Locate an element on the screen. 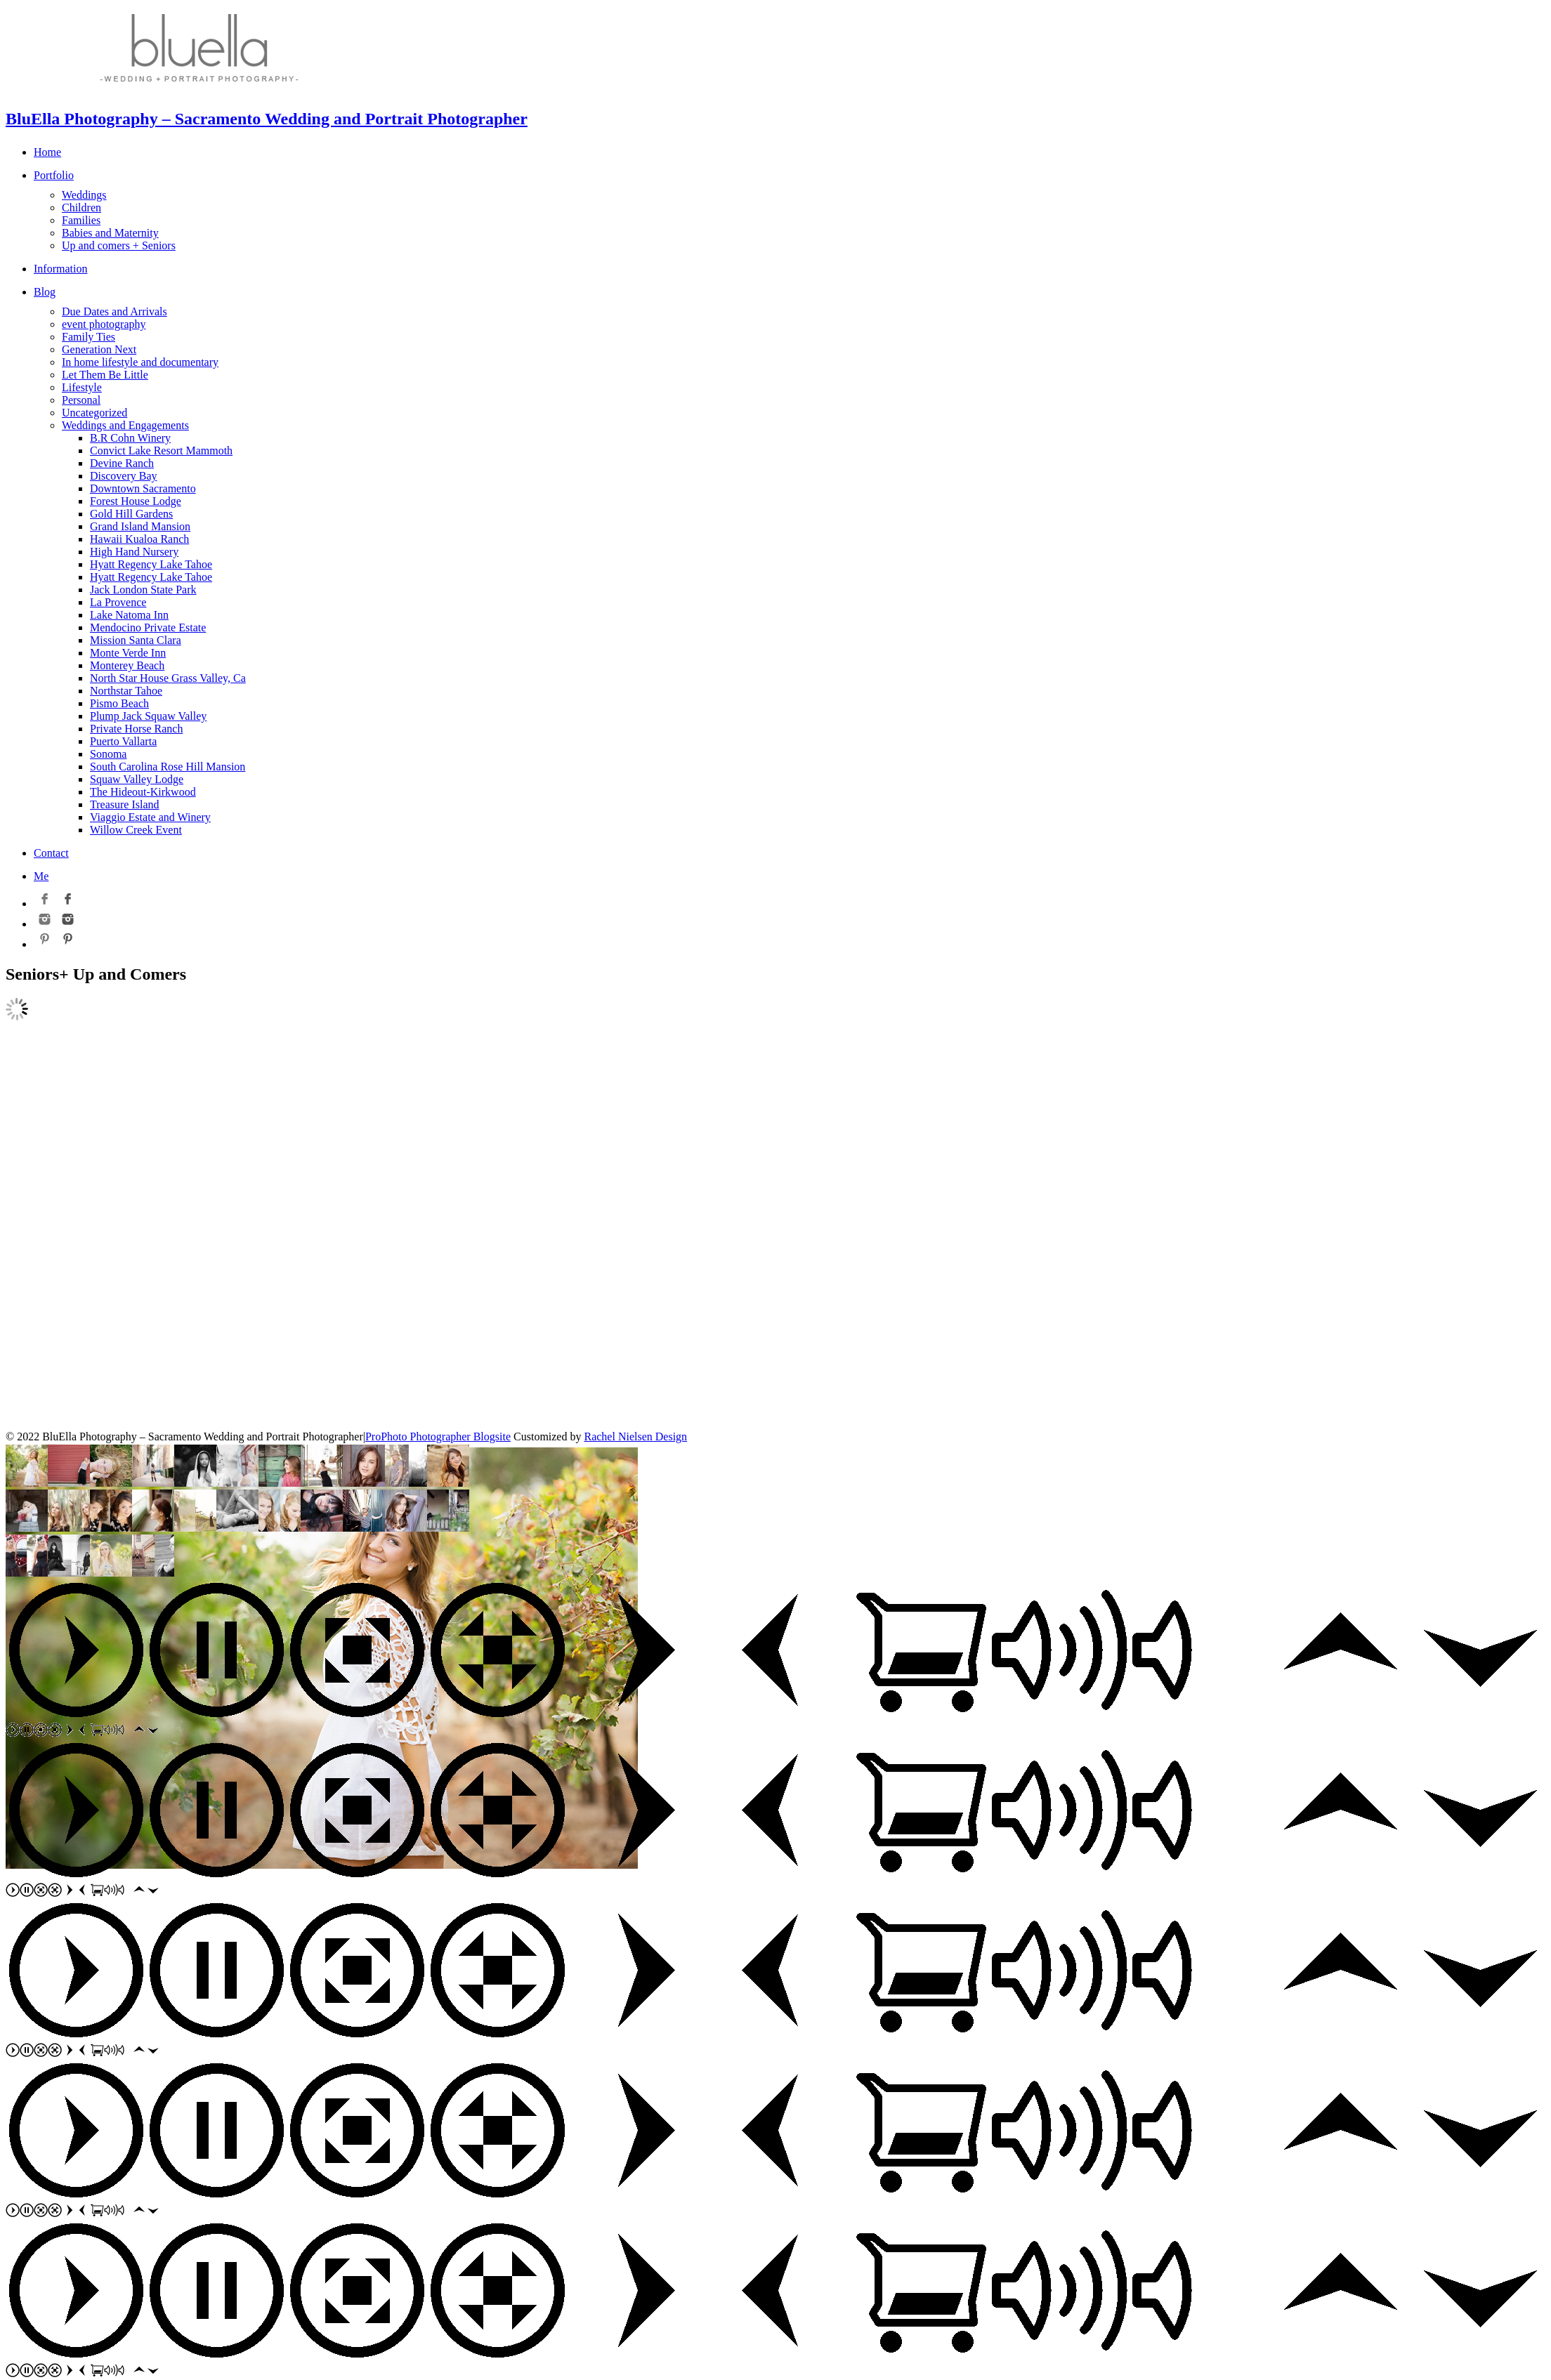 The image size is (1551, 2380). Hyatt Regency Lake Tahoe is located at coordinates (151, 564).